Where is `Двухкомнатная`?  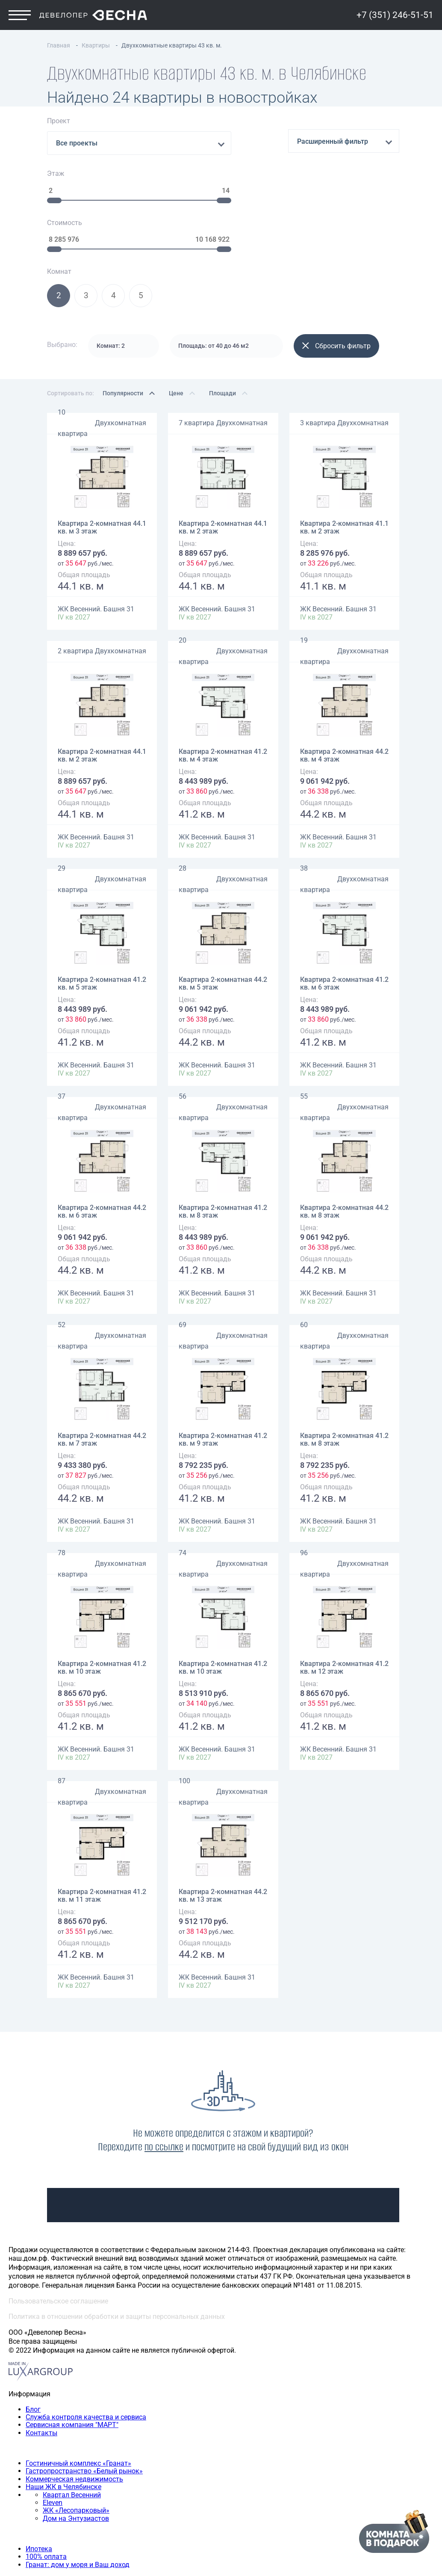 Двухкомнатная is located at coordinates (120, 337).